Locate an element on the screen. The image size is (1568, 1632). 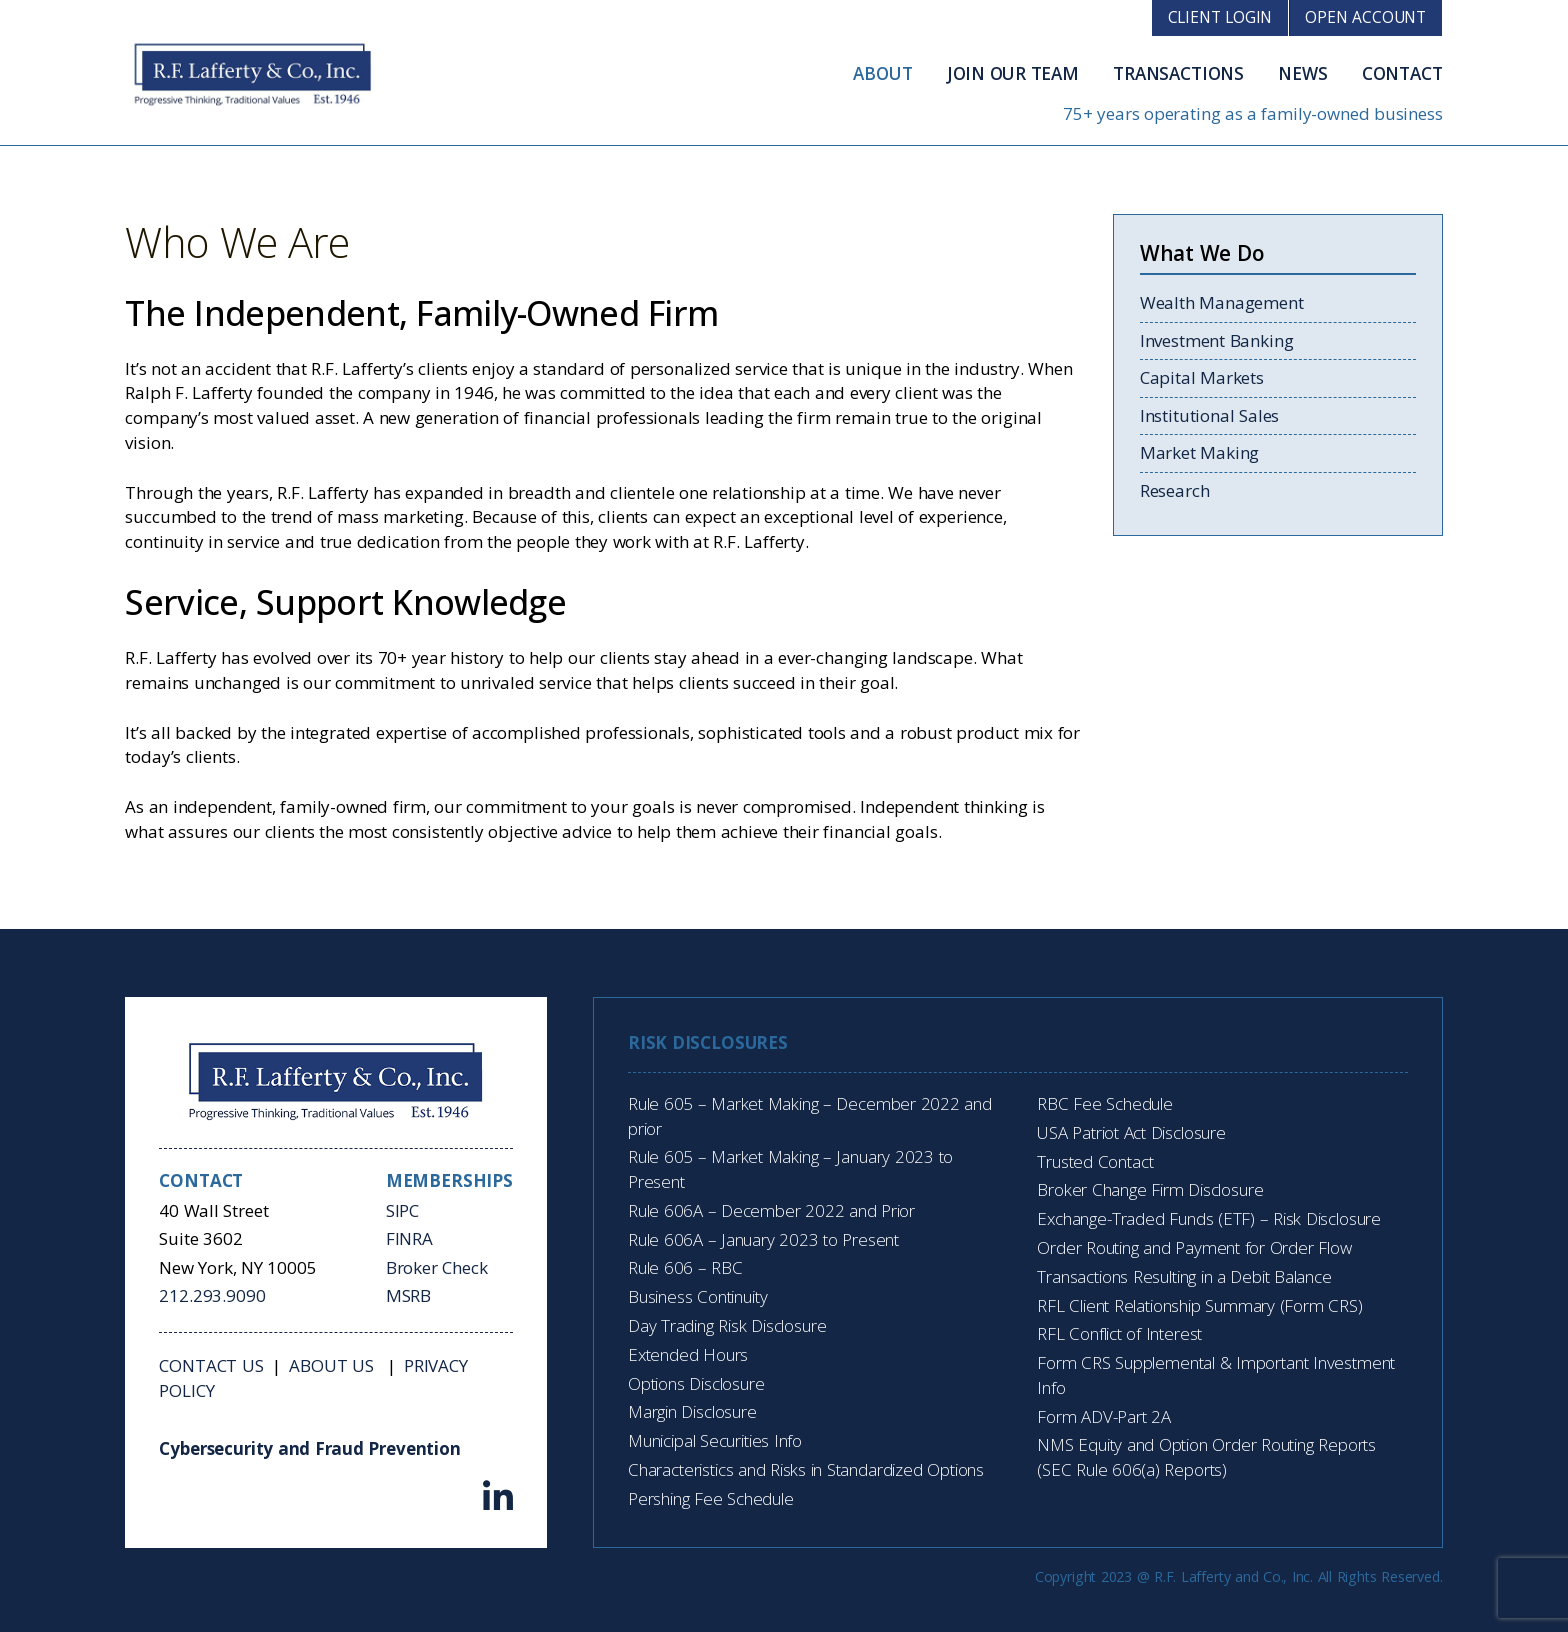
Join Our Team is located at coordinates (1013, 73).